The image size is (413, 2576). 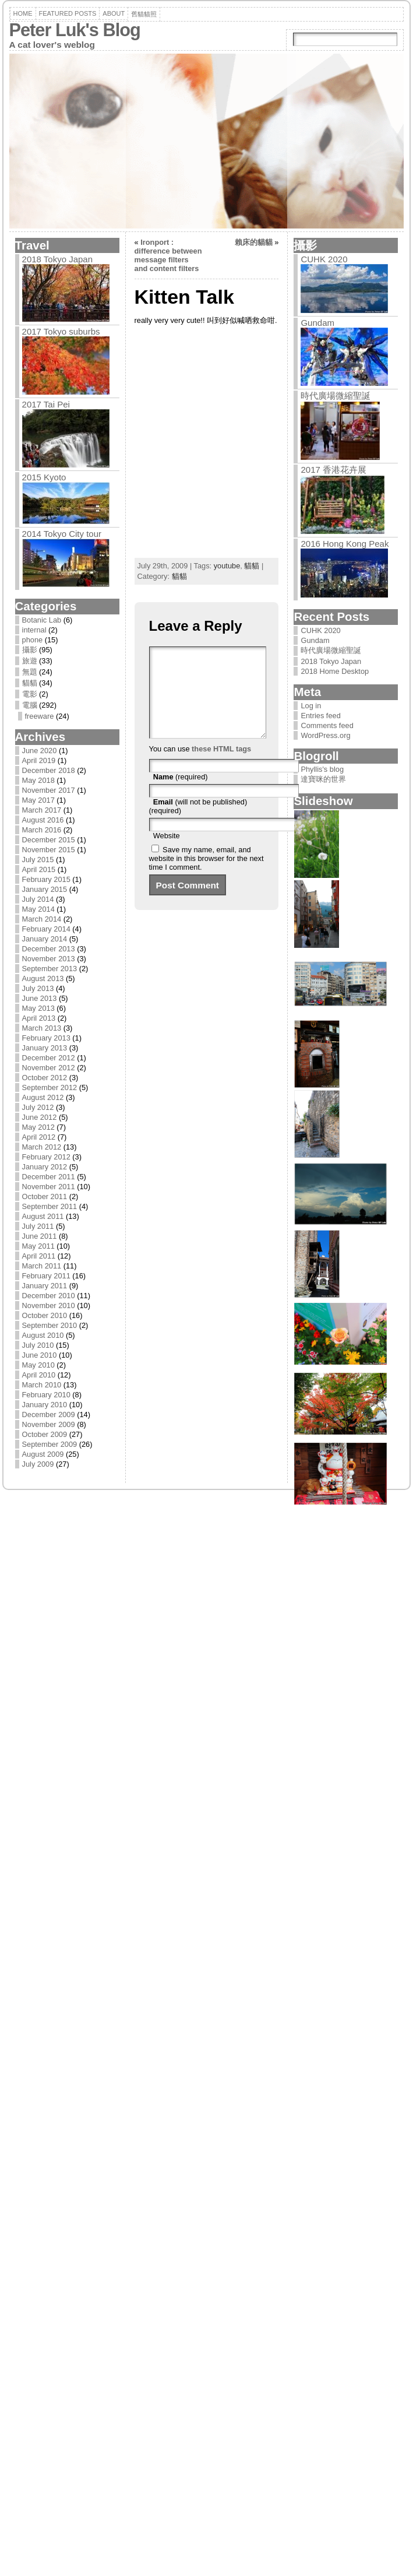 I want to click on April 2015, so click(x=39, y=869).